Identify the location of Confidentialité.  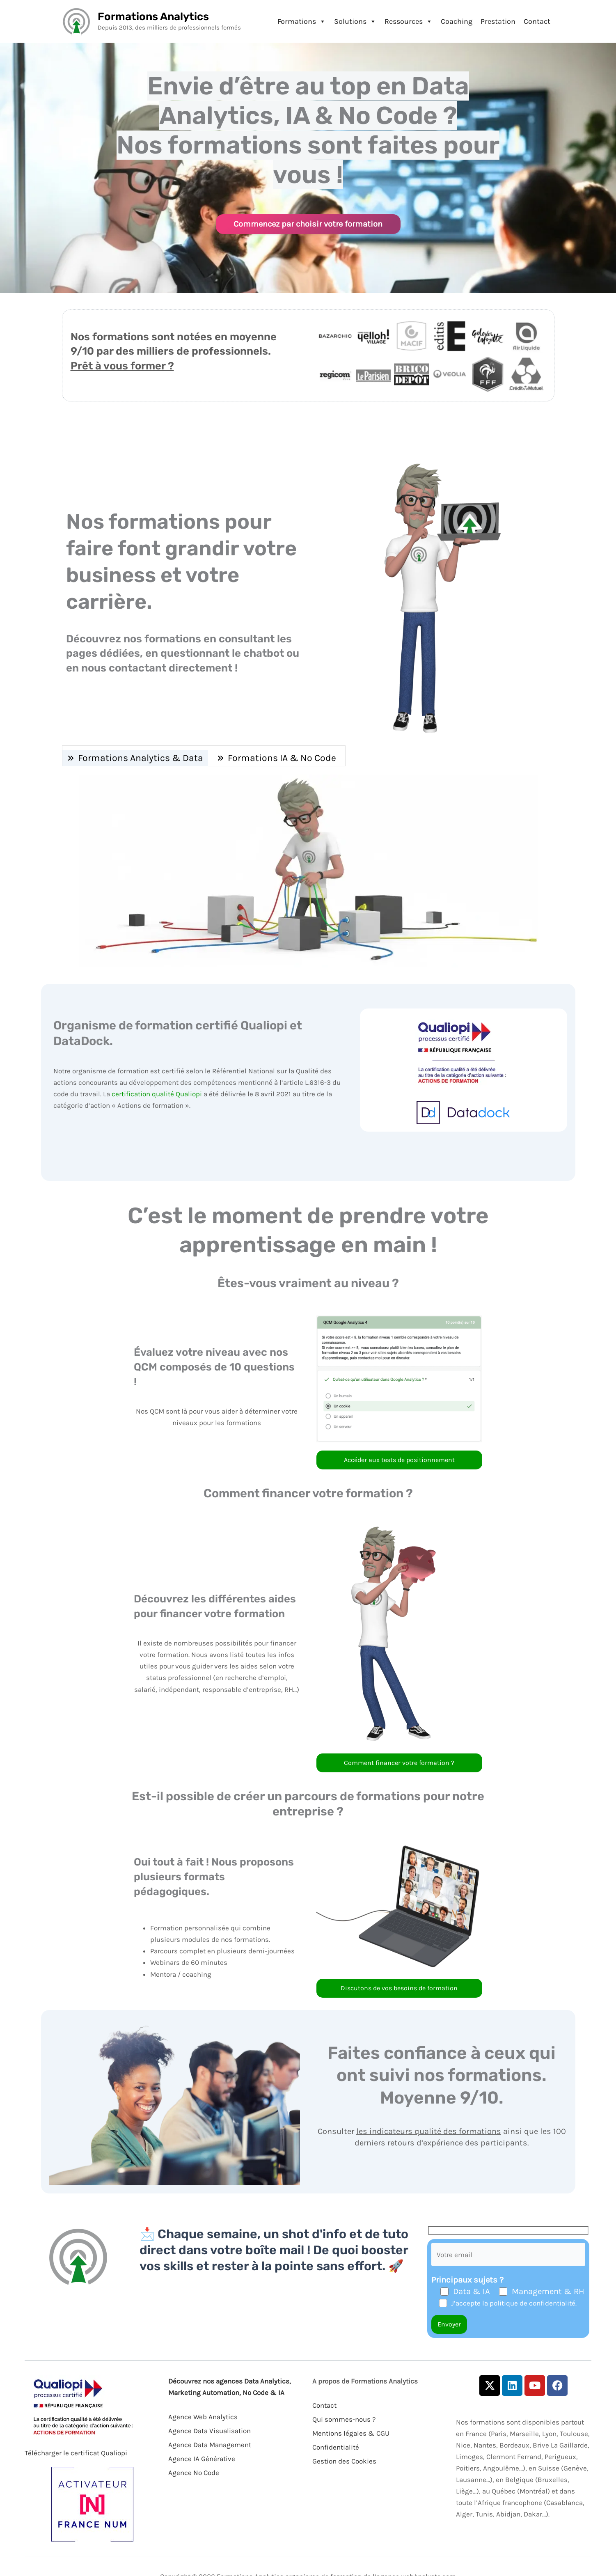
(335, 2447).